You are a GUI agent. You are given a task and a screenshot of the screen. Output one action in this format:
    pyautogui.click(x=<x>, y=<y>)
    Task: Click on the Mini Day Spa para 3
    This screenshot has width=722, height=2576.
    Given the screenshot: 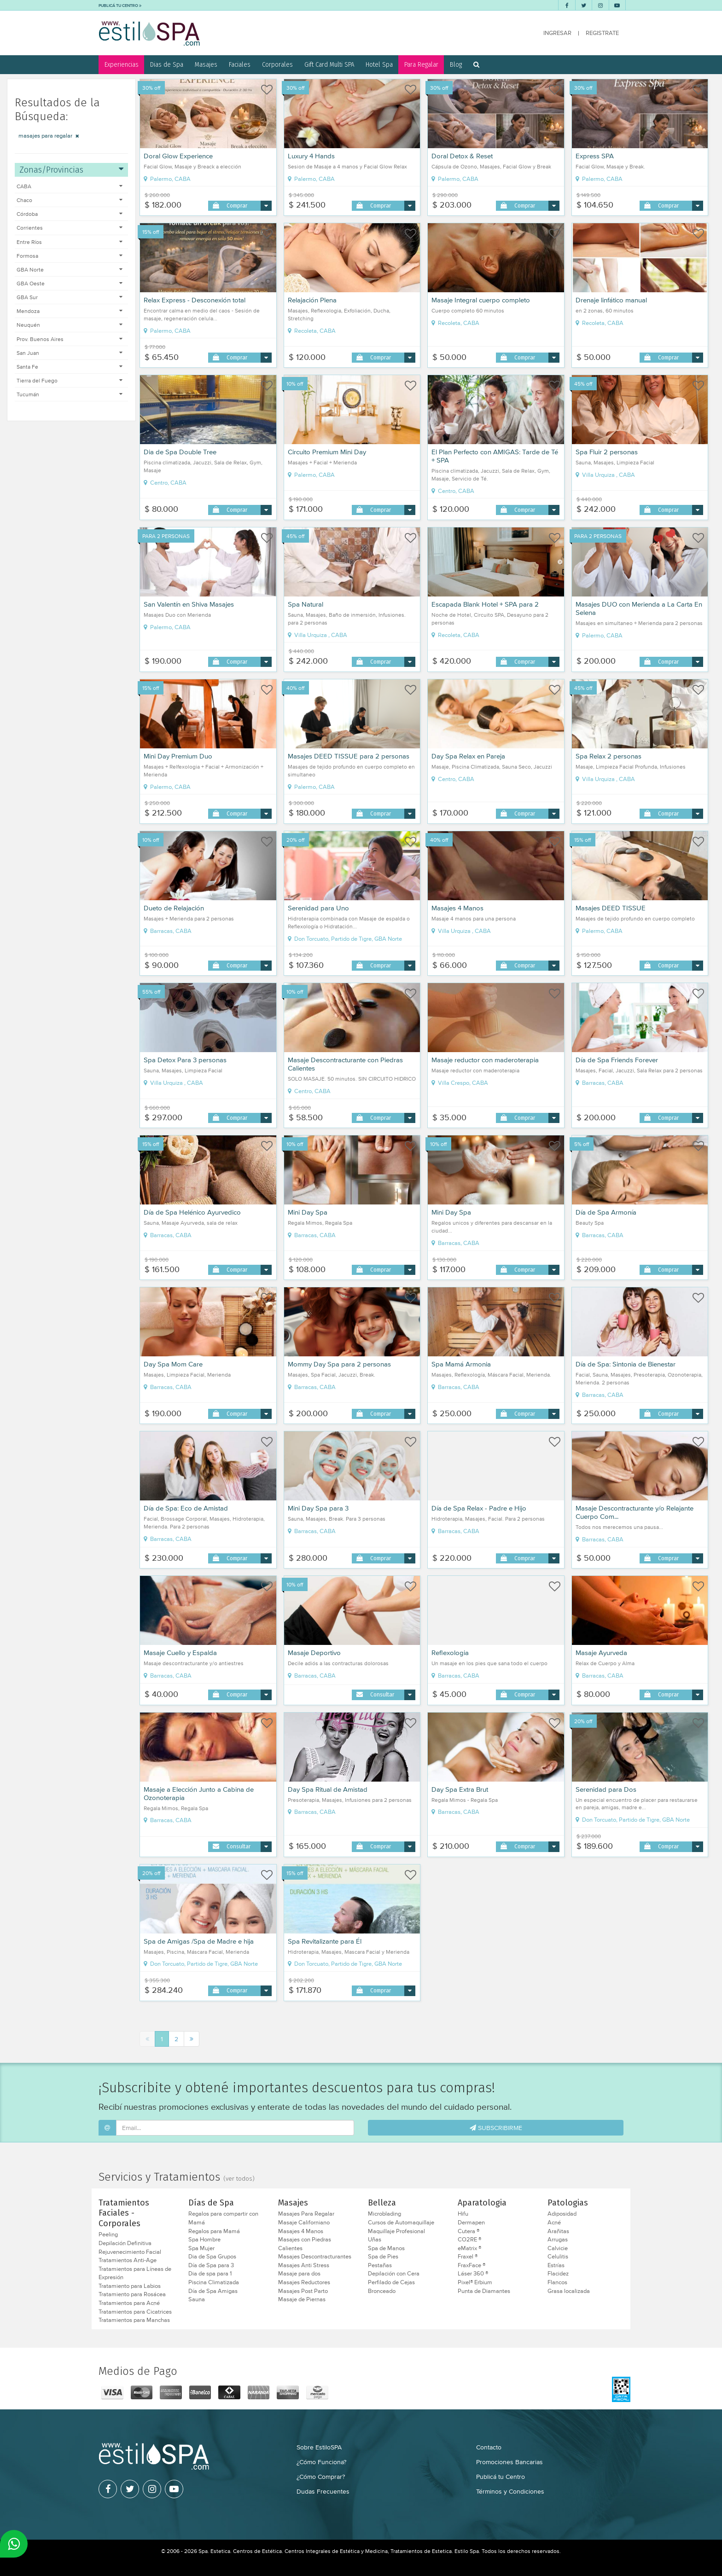 What is the action you would take?
    pyautogui.click(x=318, y=1508)
    